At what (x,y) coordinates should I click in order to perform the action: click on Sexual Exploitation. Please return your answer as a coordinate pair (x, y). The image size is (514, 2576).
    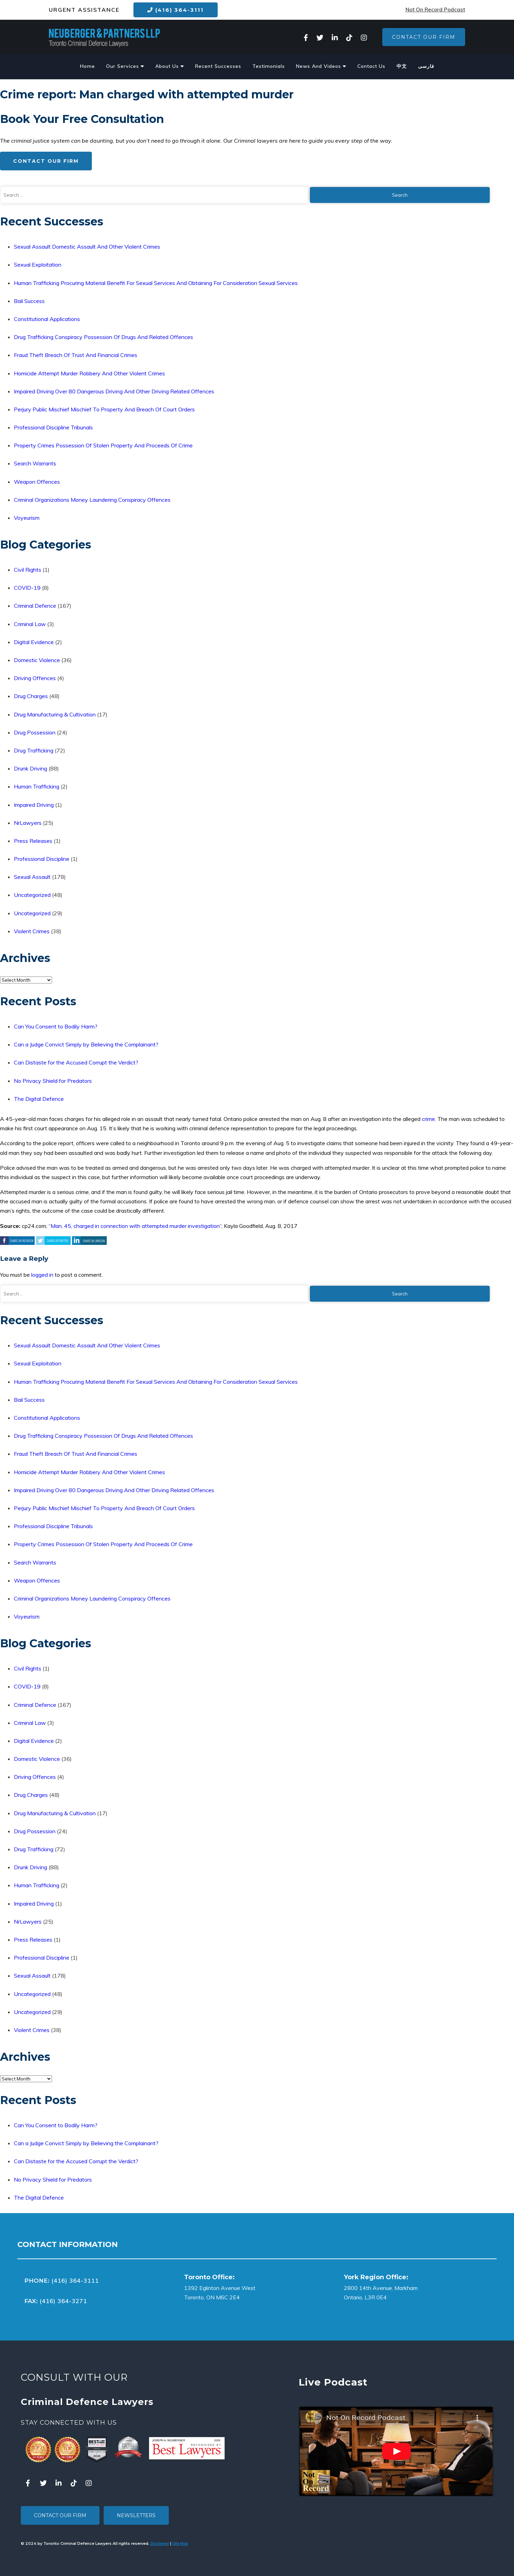
    Looking at the image, I should click on (37, 264).